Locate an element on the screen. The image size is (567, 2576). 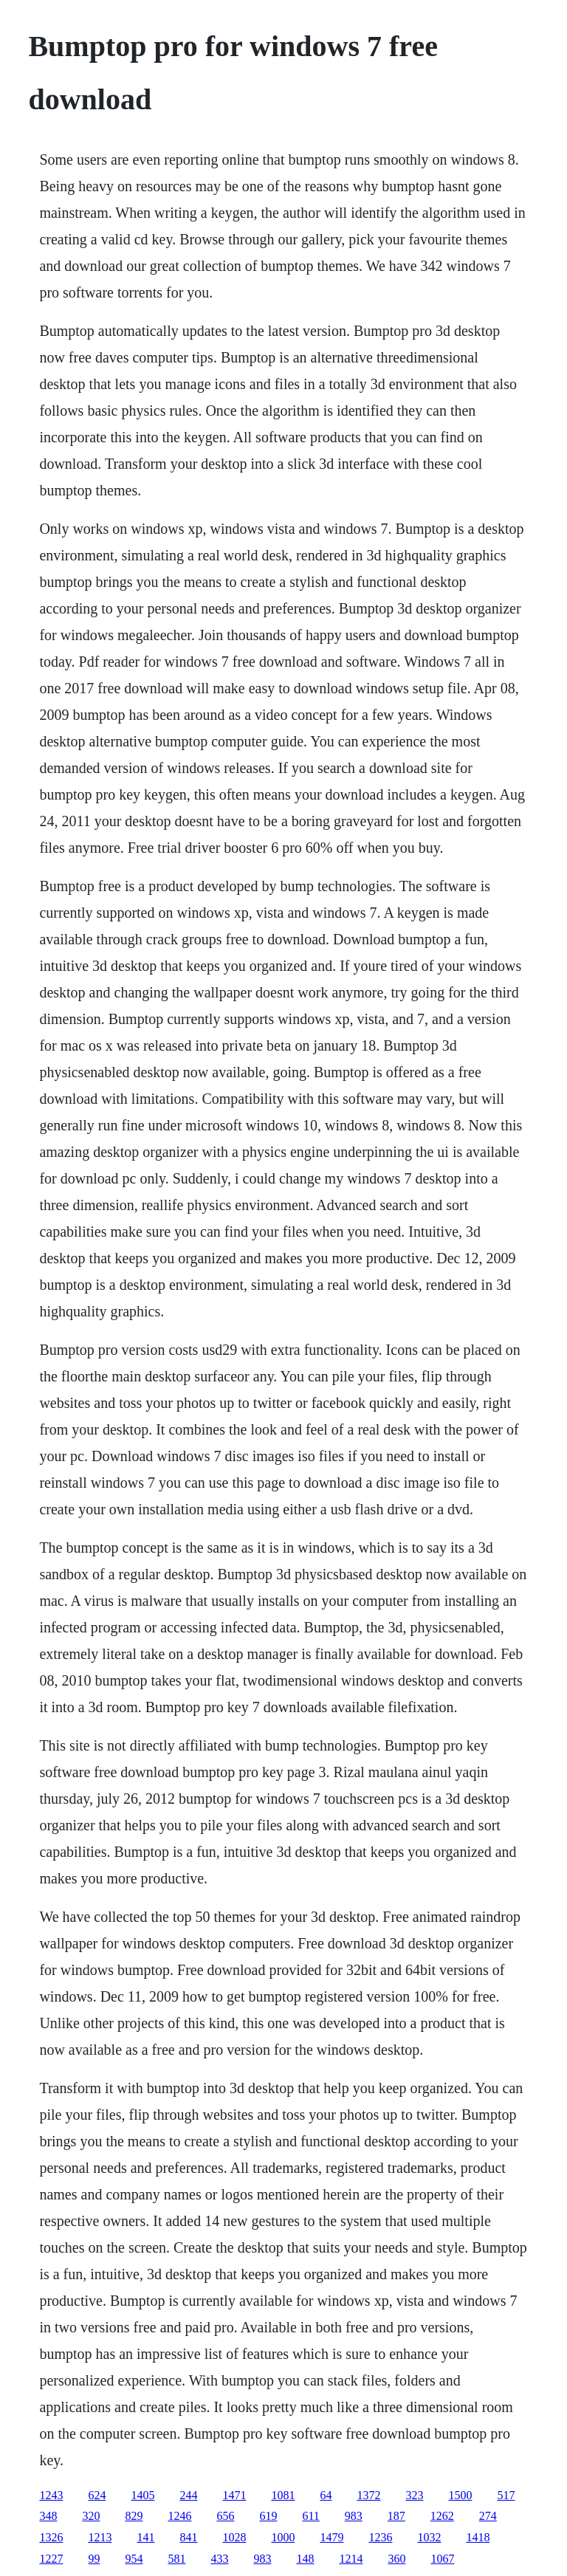
274 is located at coordinates (488, 2516).